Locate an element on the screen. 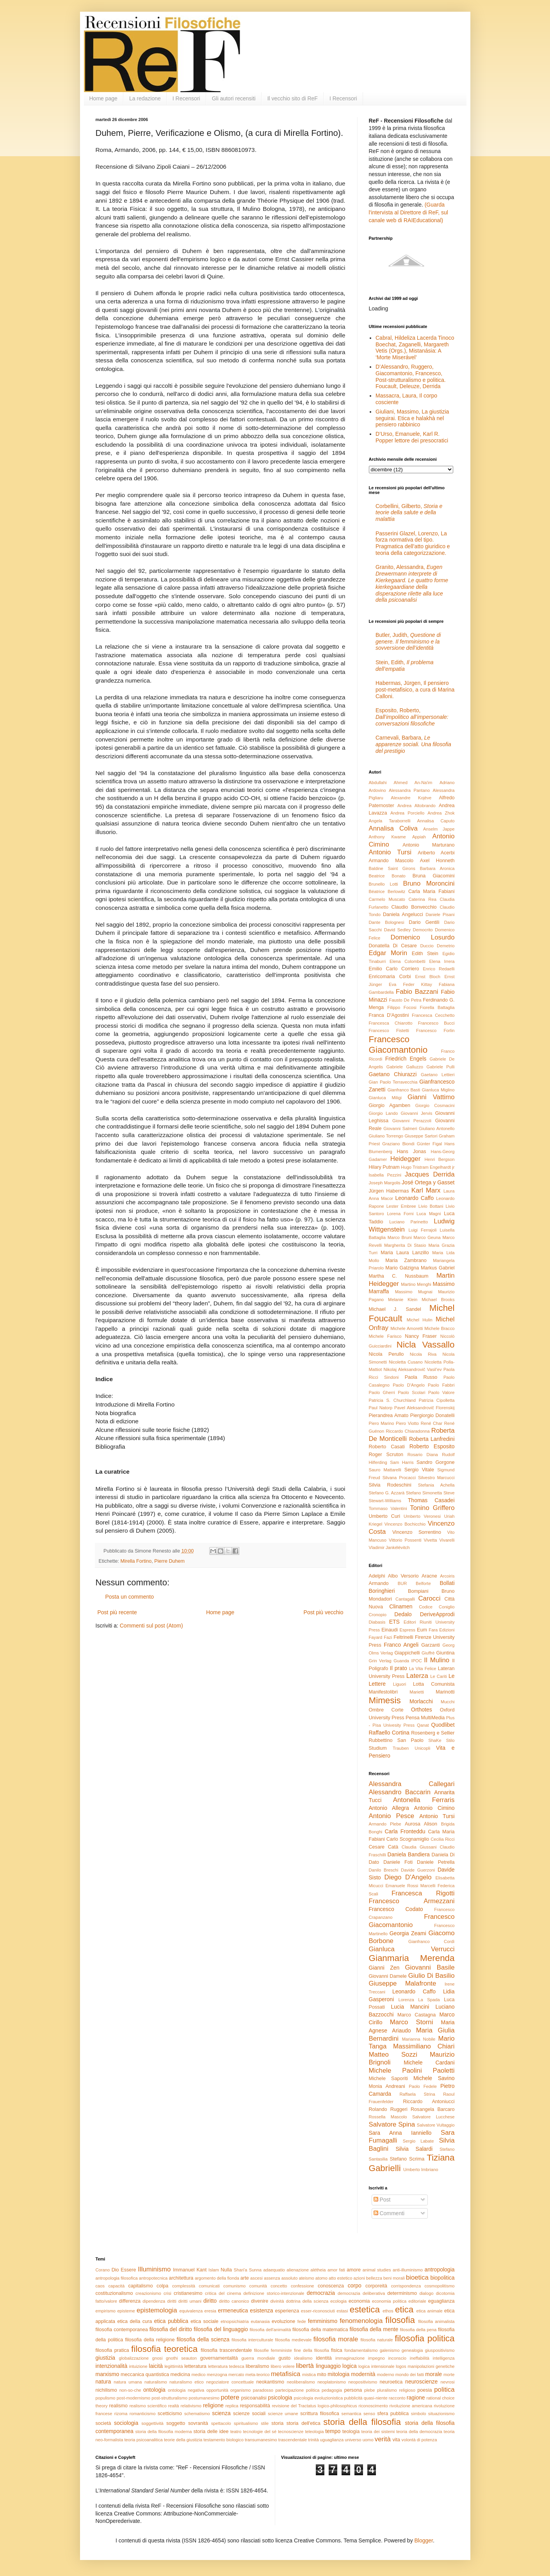  etica della cura is located at coordinates (134, 2321).